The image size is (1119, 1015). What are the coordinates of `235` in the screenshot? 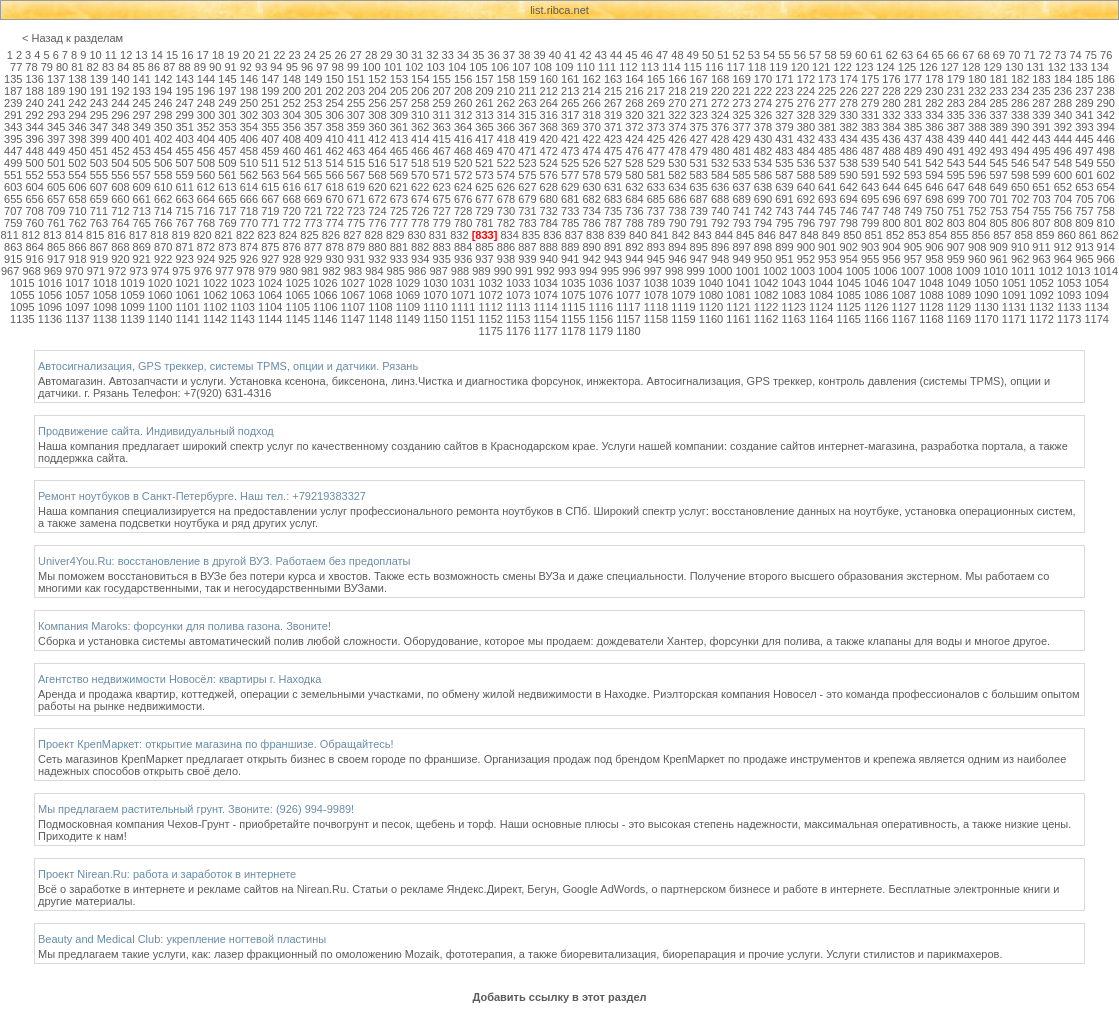 It's located at (1041, 91).